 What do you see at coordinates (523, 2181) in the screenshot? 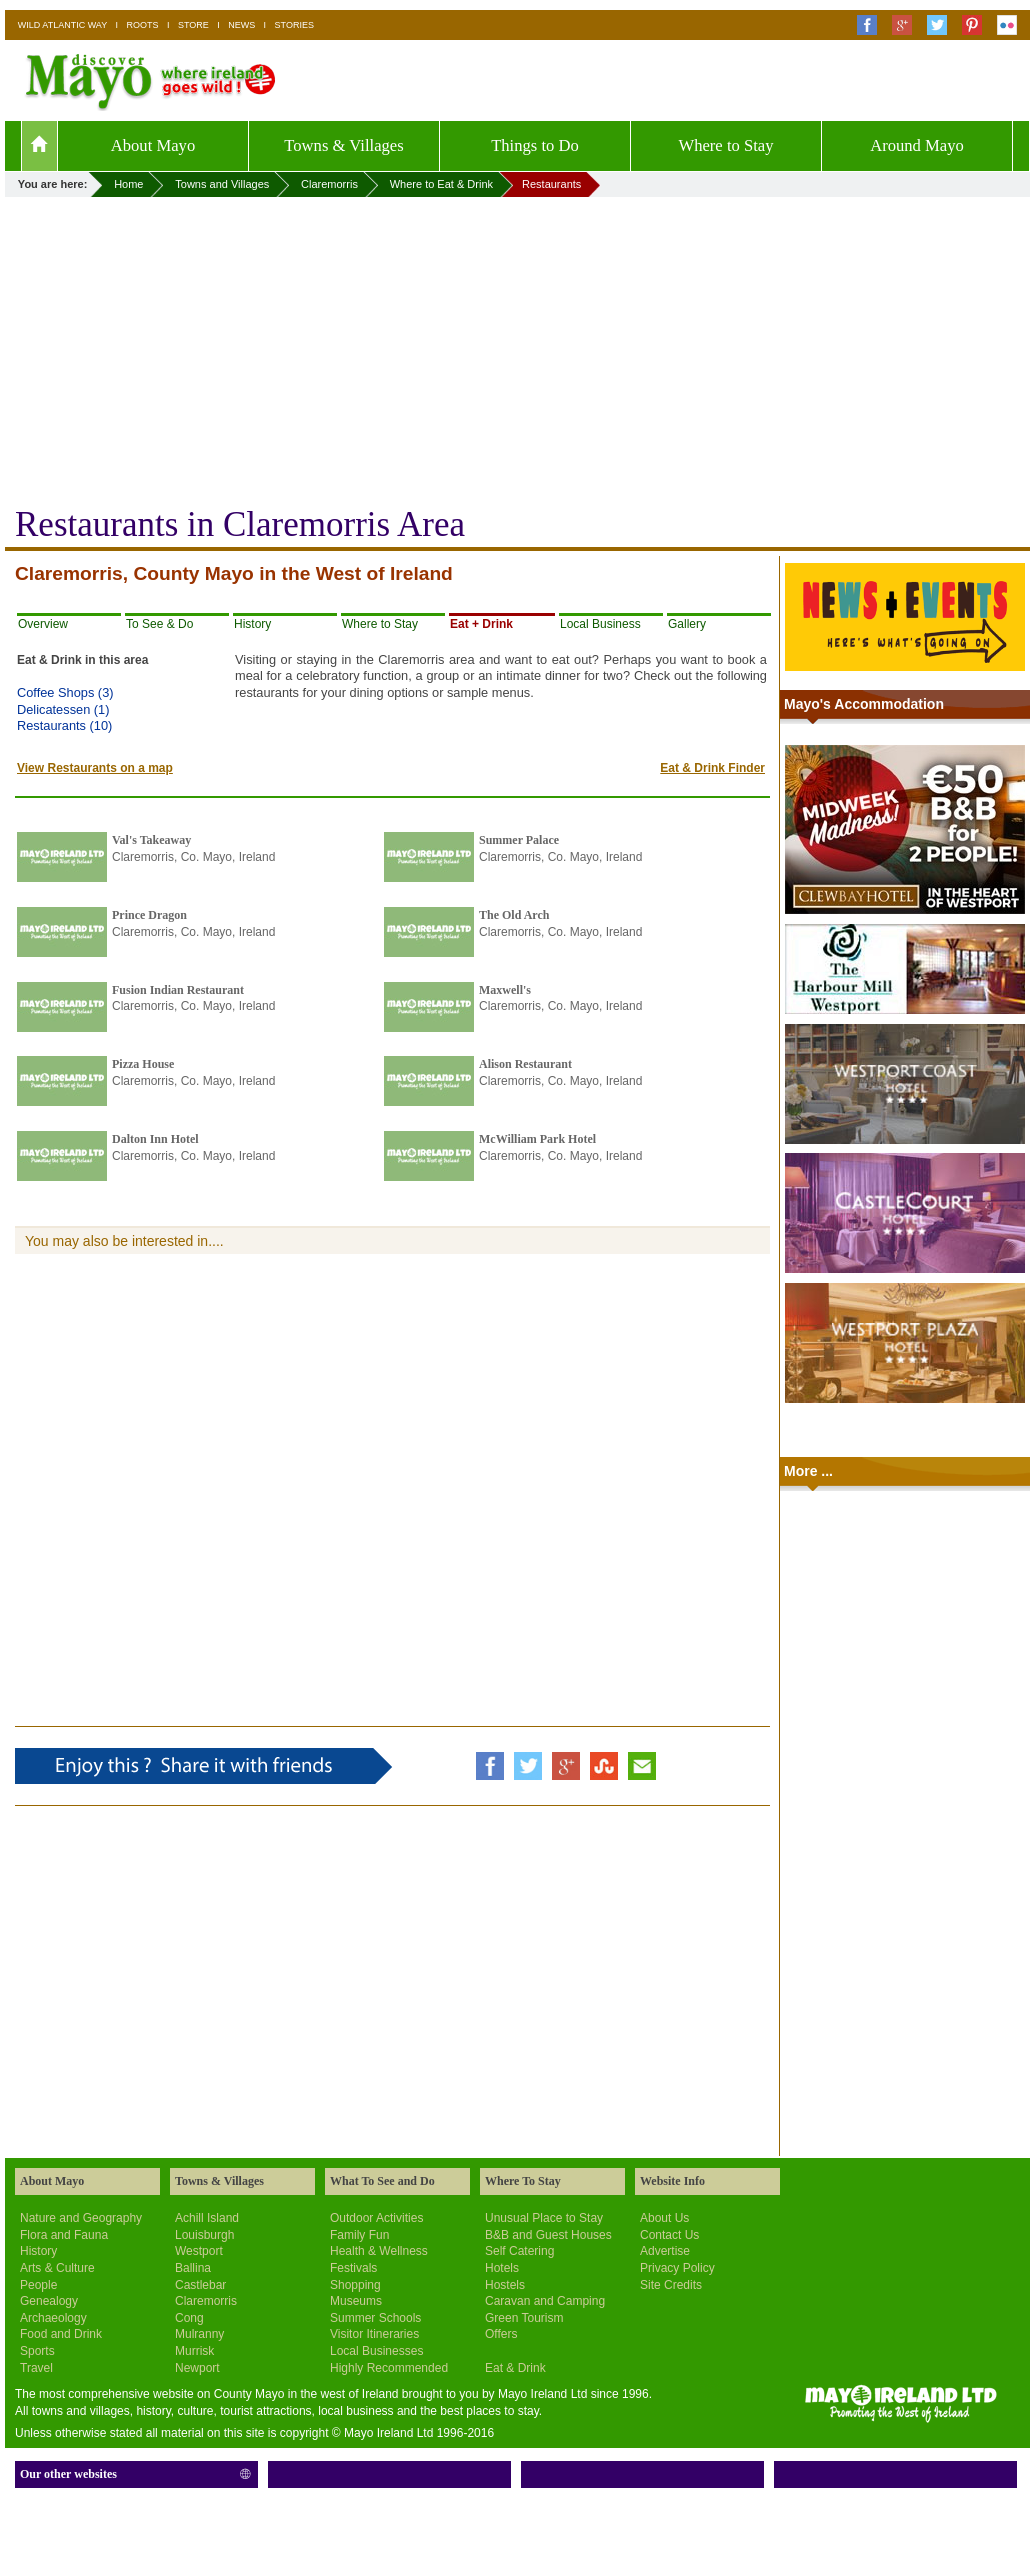
I see `Where To Stay` at bounding box center [523, 2181].